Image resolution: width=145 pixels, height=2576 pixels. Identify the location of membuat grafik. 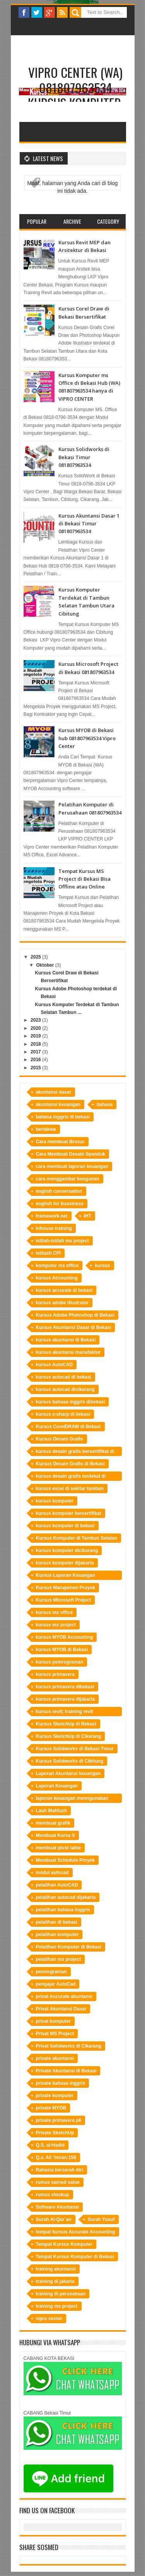
(53, 1823).